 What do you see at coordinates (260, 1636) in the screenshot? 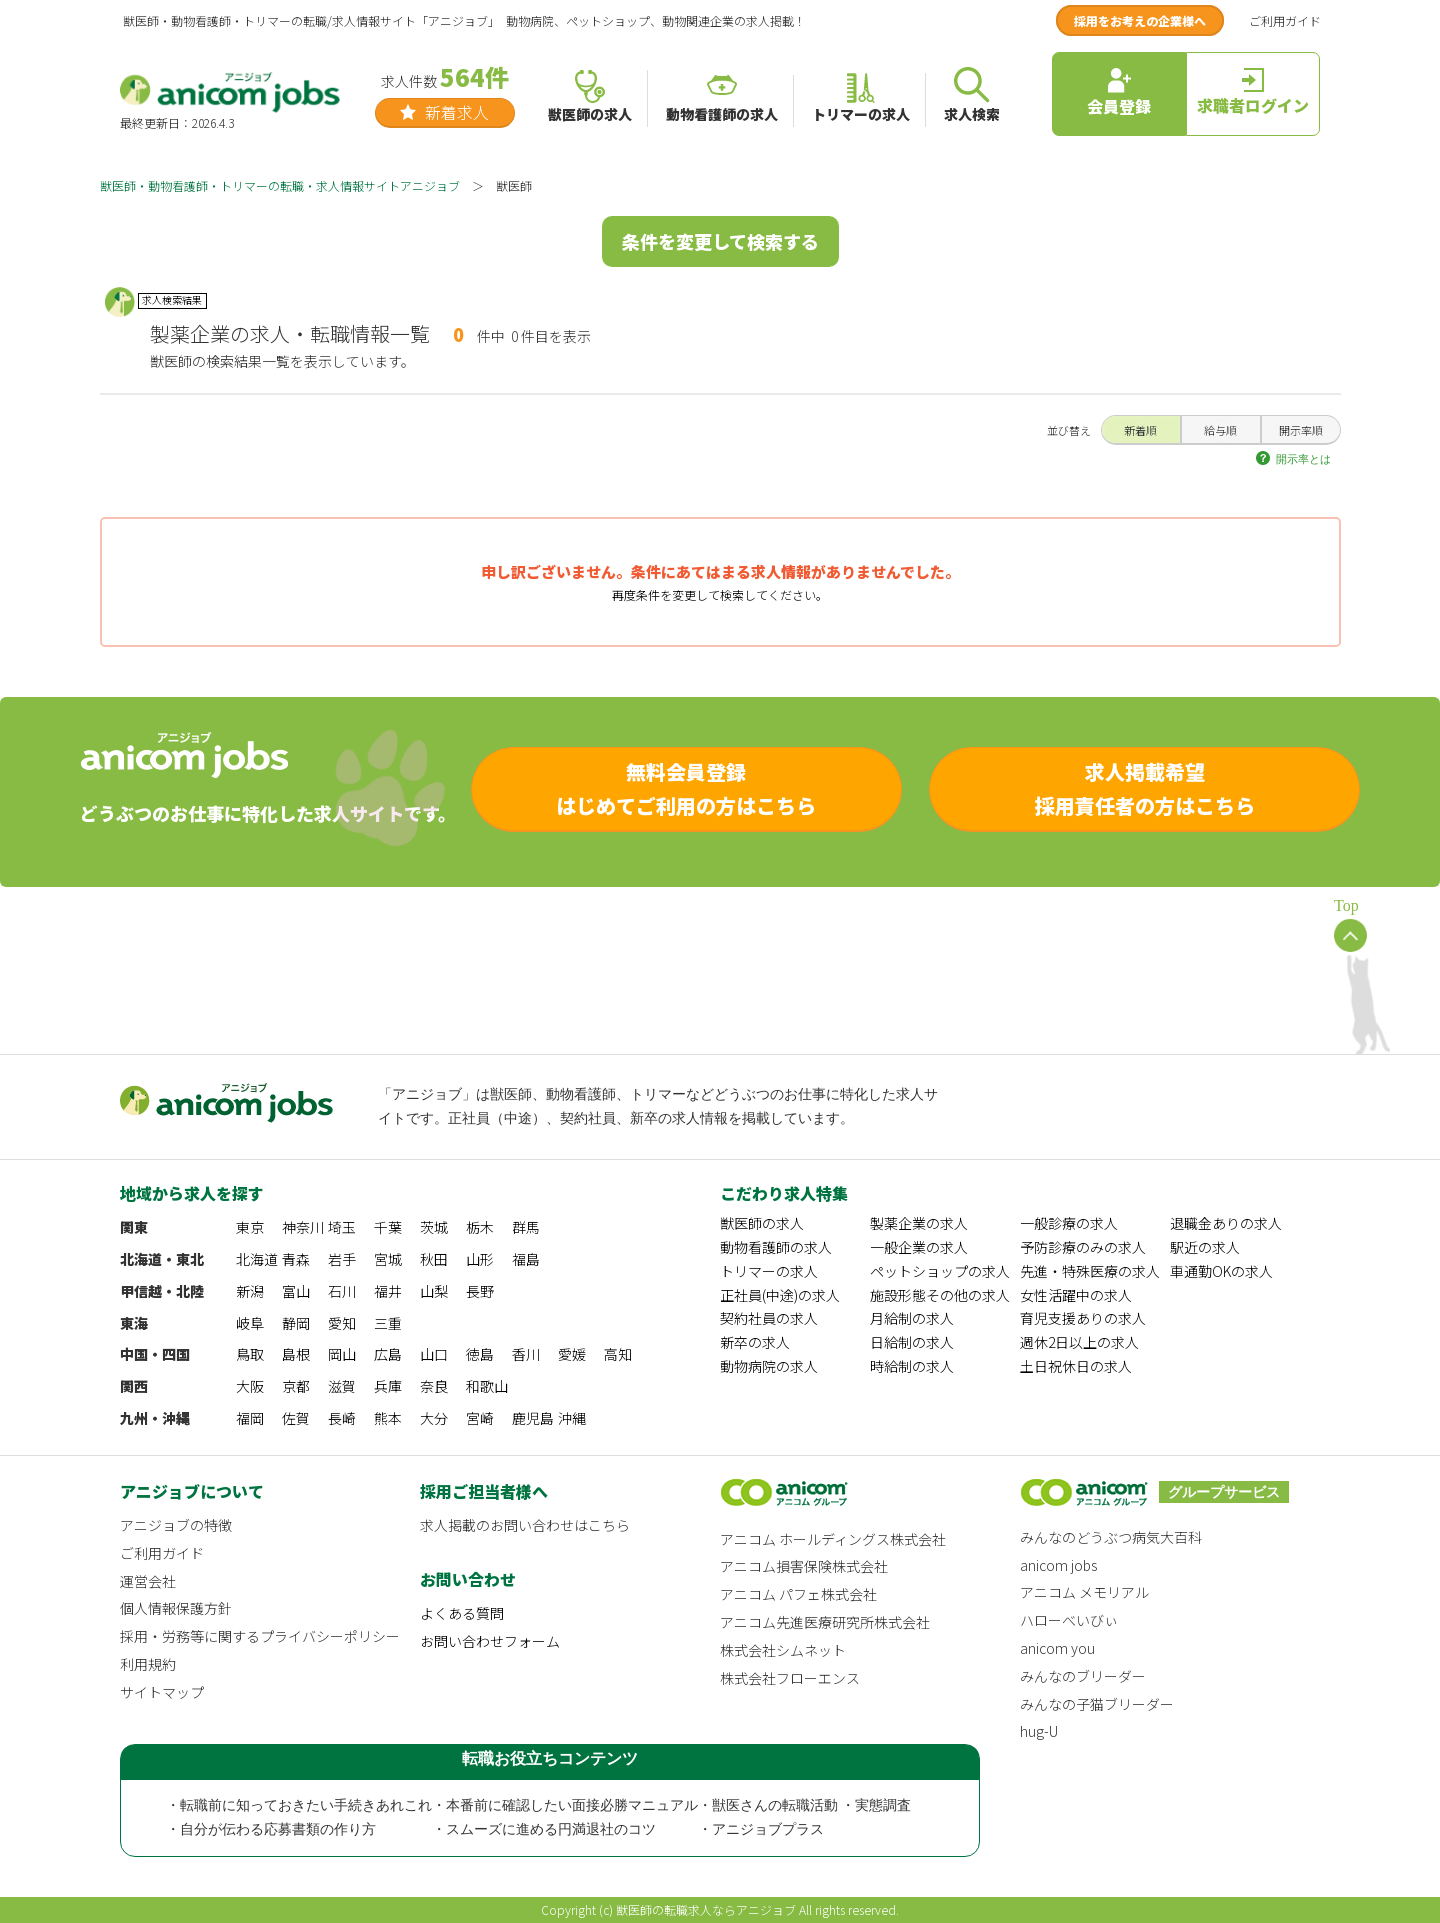
I see `採用・労務等に関するプライバシーポリシー` at bounding box center [260, 1636].